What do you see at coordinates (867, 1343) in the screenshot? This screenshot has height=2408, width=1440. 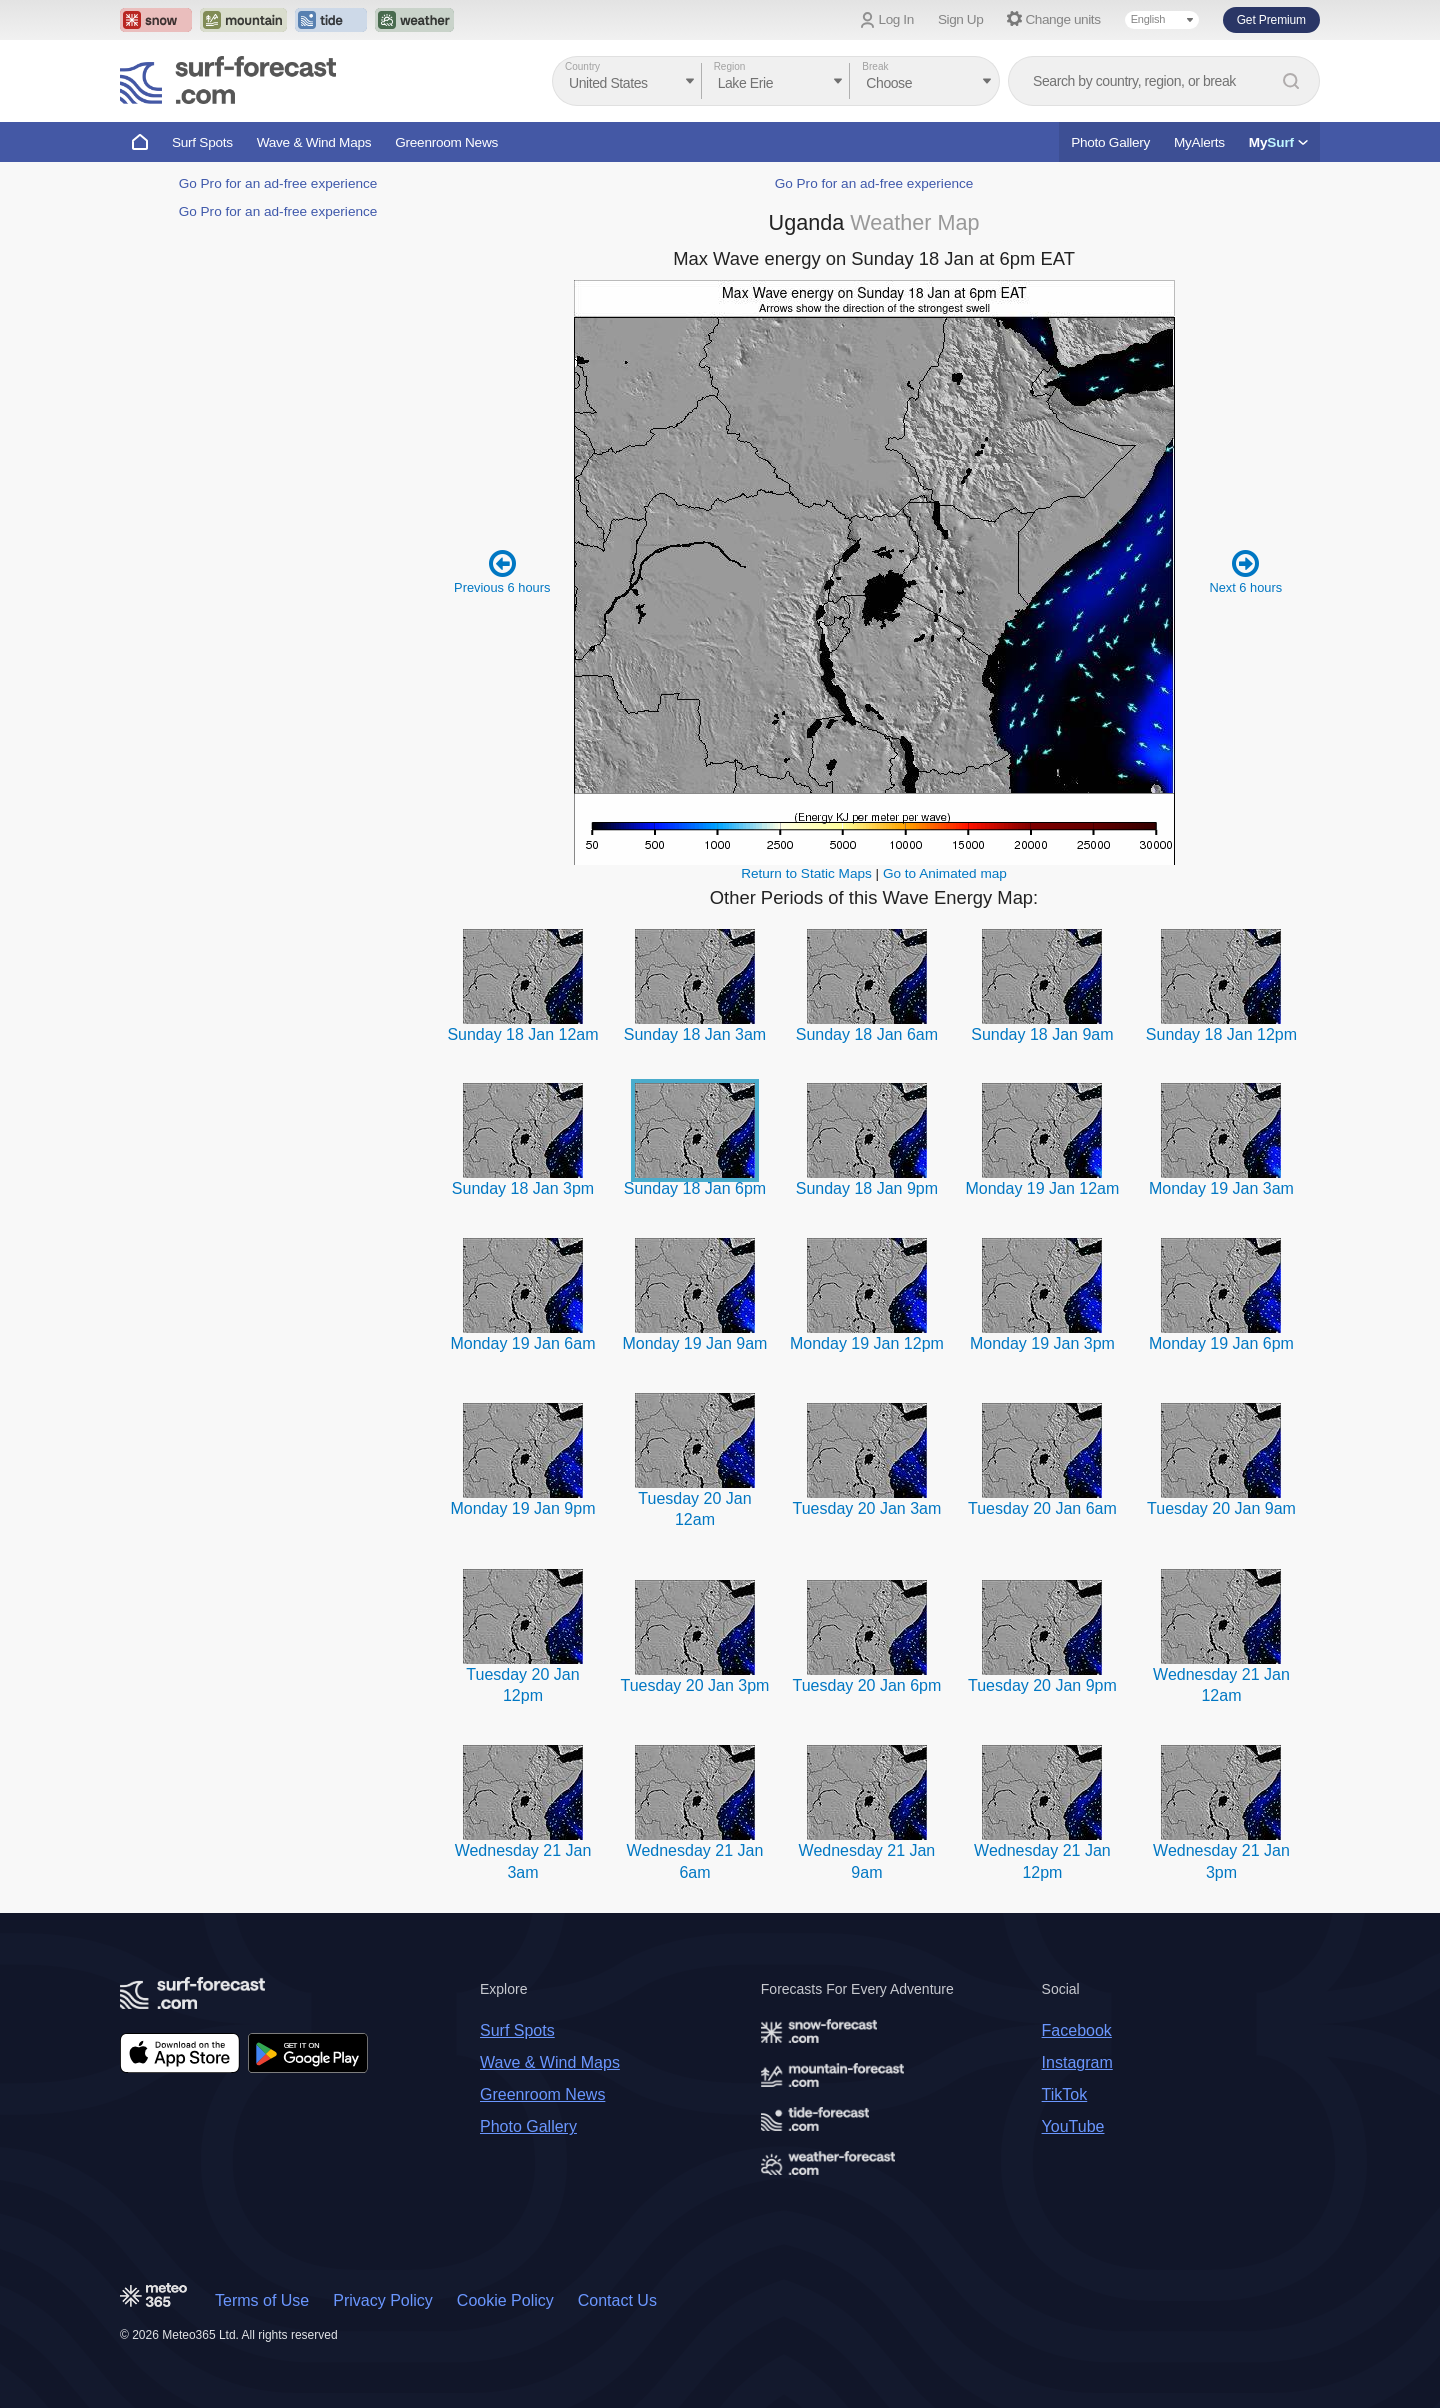 I see `Monday 19 Jan 12pm` at bounding box center [867, 1343].